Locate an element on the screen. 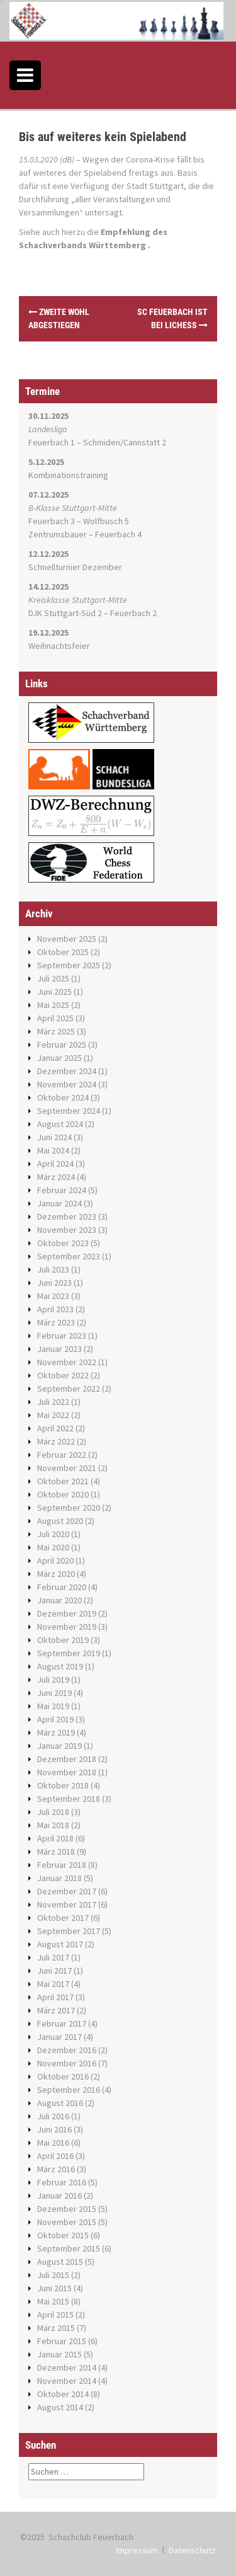 The width and height of the screenshot is (236, 2576). März 2019 is located at coordinates (56, 1732).